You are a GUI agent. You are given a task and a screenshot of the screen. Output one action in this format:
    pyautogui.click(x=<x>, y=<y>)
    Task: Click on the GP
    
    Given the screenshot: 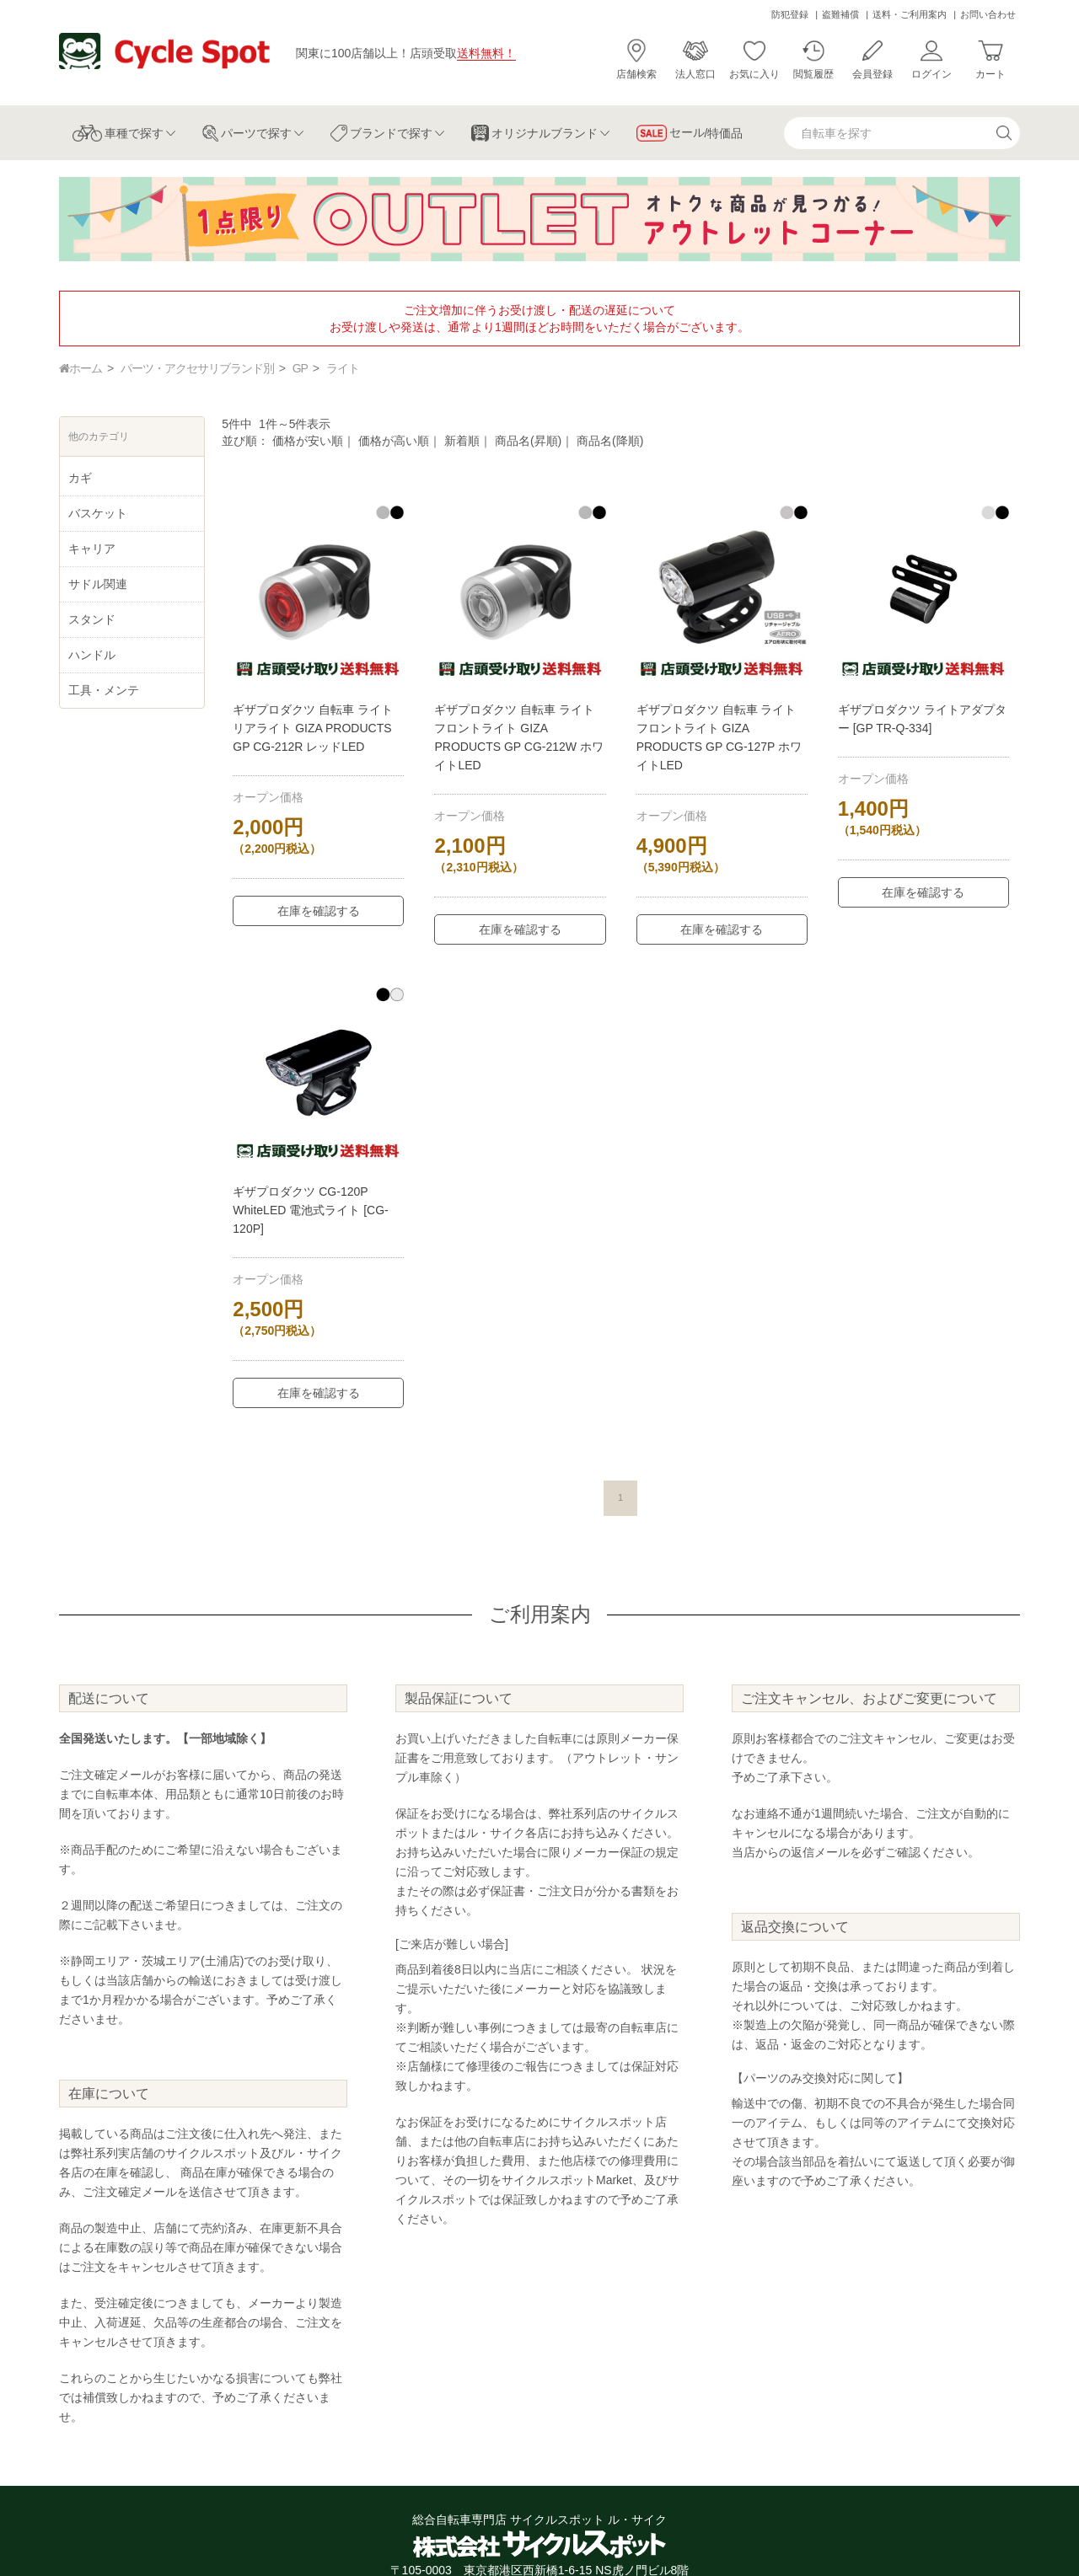 What is the action you would take?
    pyautogui.click(x=300, y=368)
    